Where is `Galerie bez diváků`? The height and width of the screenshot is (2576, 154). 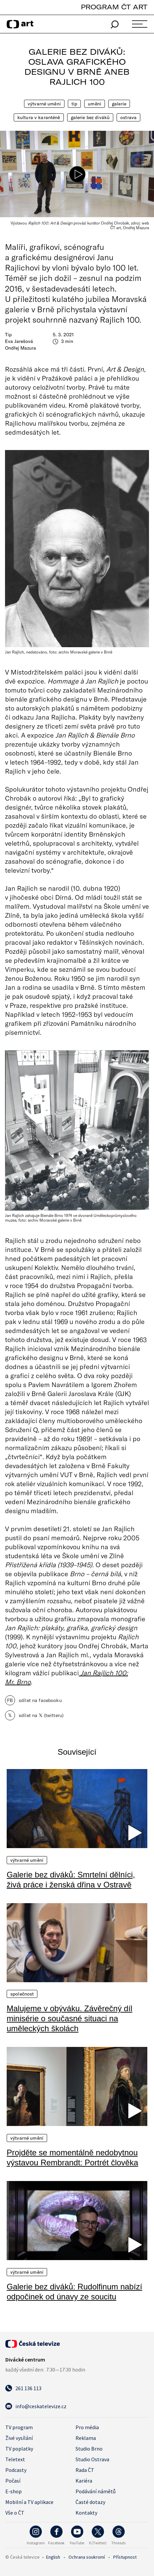
Galerie bez diváků is located at coordinates (90, 117).